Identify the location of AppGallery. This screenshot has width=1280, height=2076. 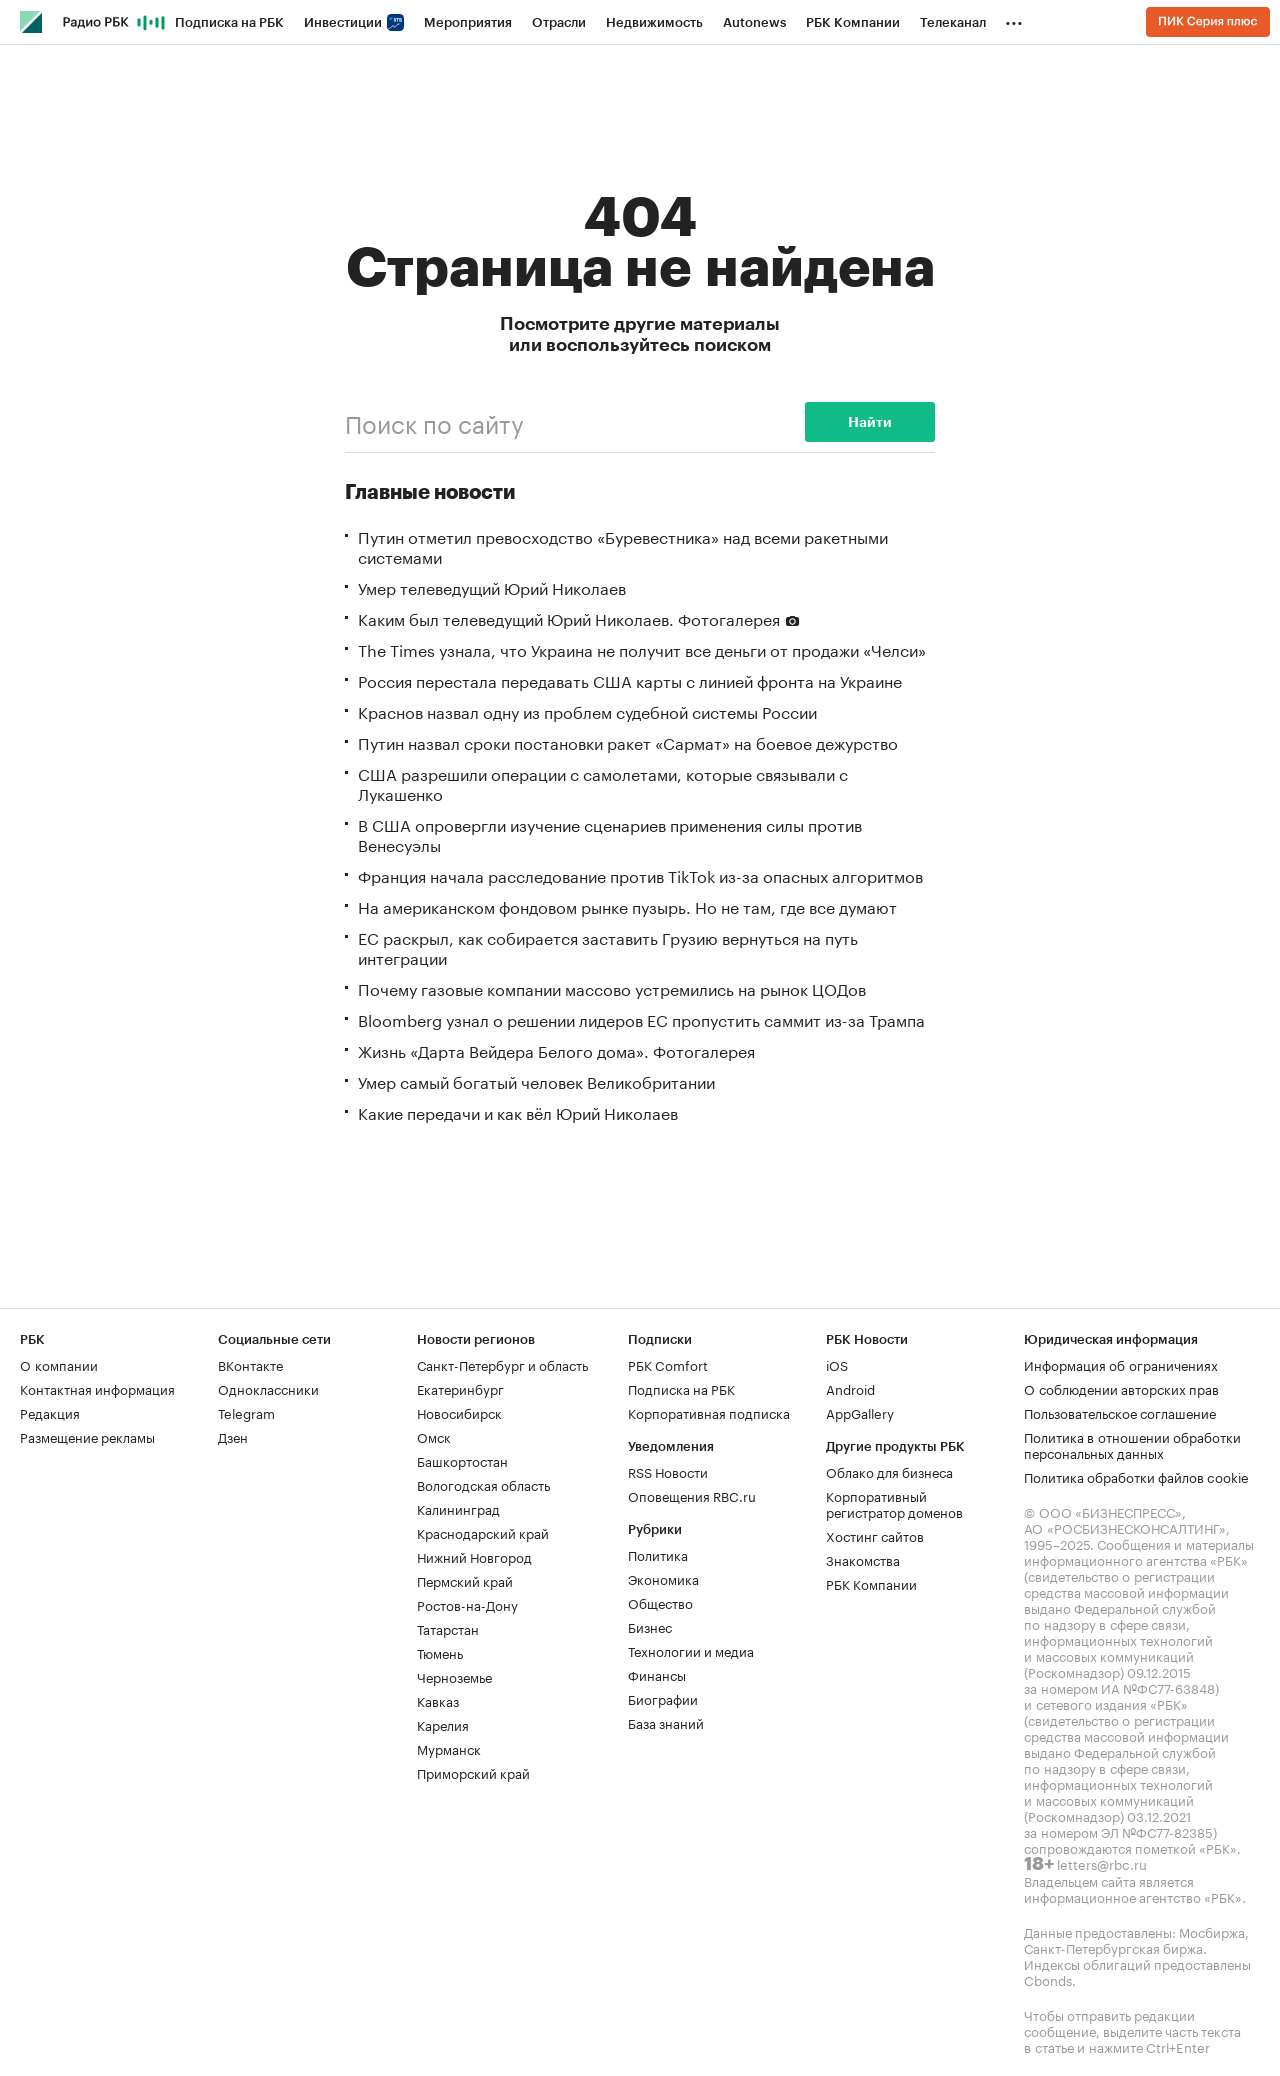
(860, 1412).